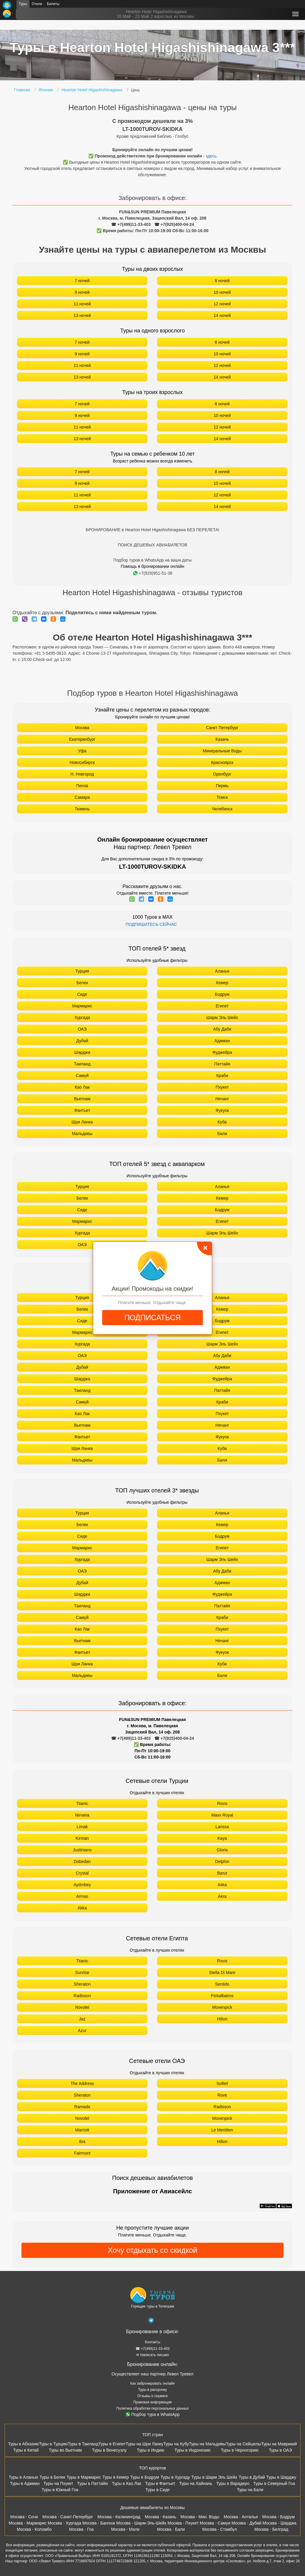 The height and width of the screenshot is (2576, 305). What do you see at coordinates (82, 2083) in the screenshot?
I see `The Address` at bounding box center [82, 2083].